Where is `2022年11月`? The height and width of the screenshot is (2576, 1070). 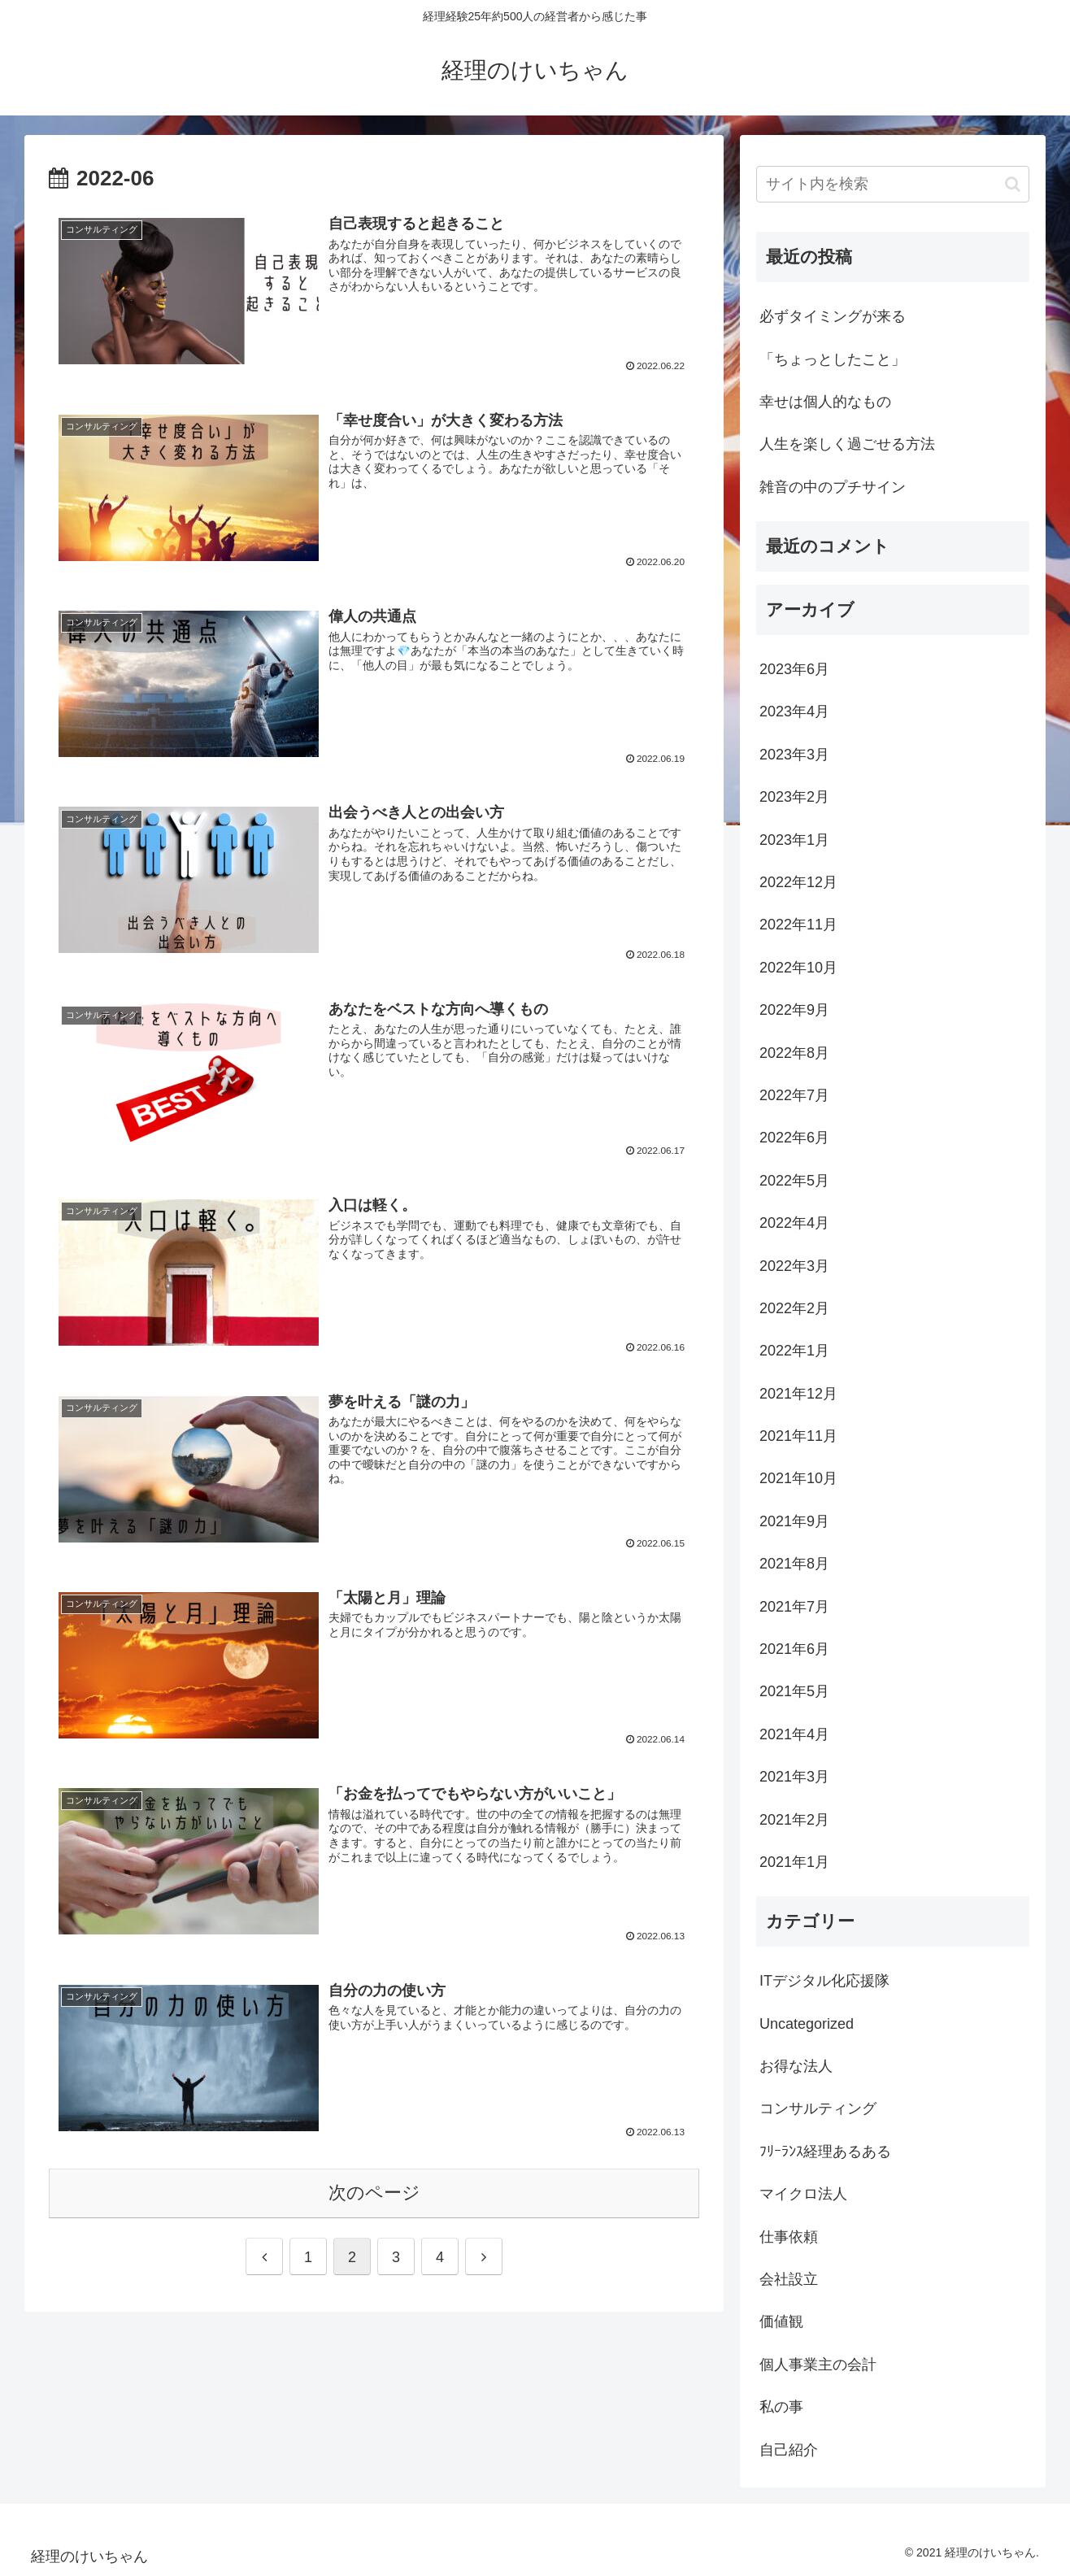
2022年11月 is located at coordinates (798, 924).